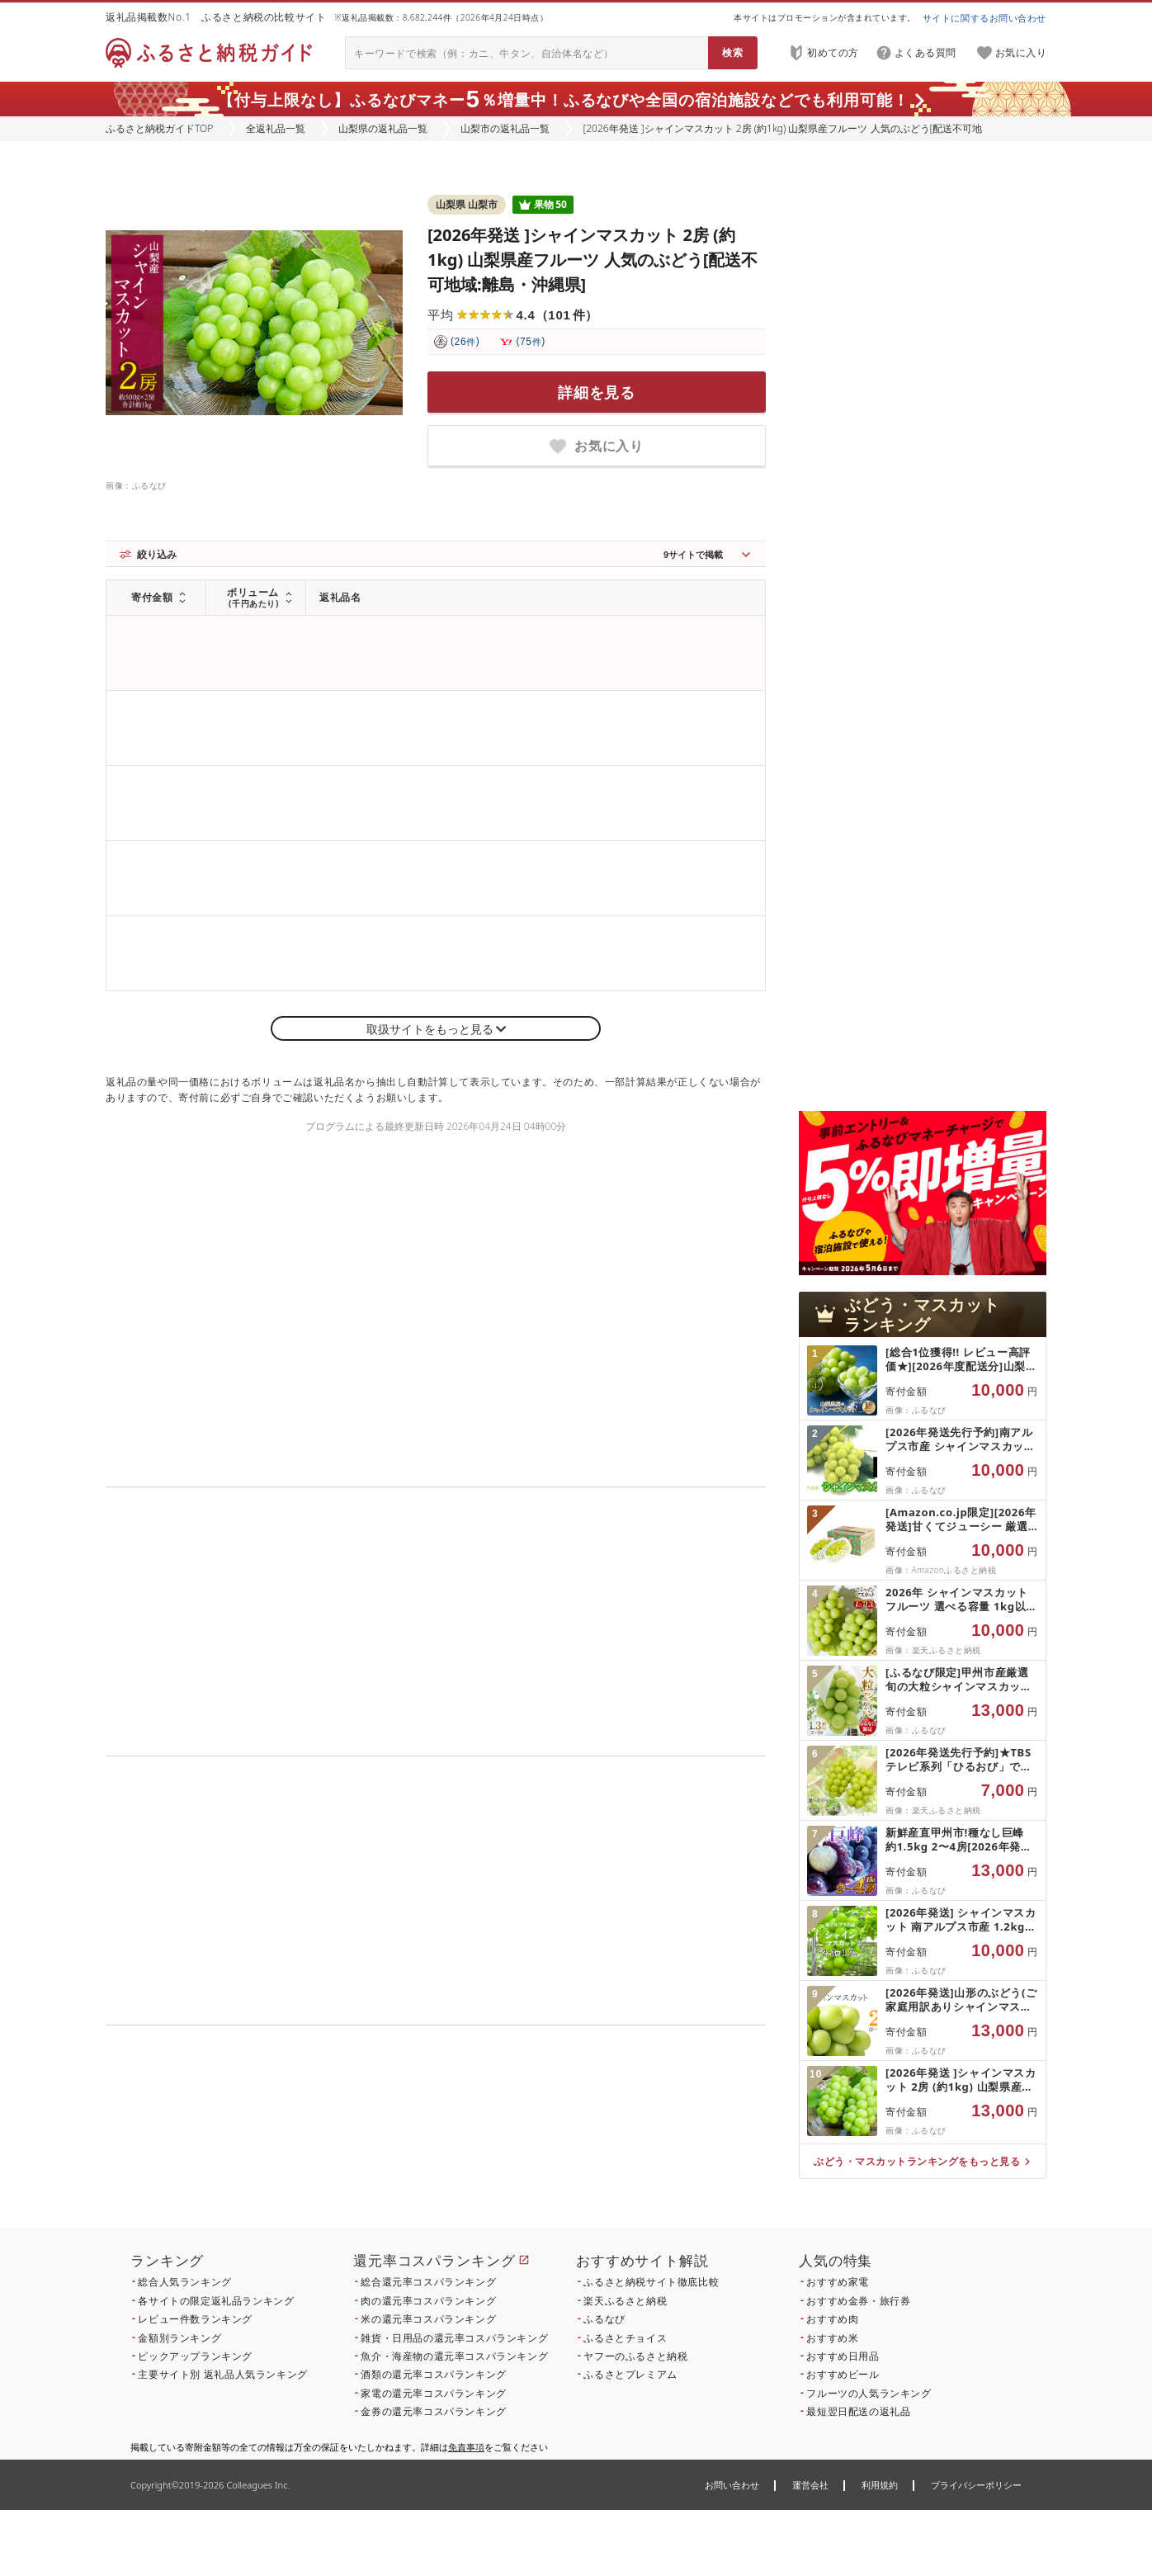 The width and height of the screenshot is (1152, 2576). I want to click on 免責事項, so click(466, 2447).